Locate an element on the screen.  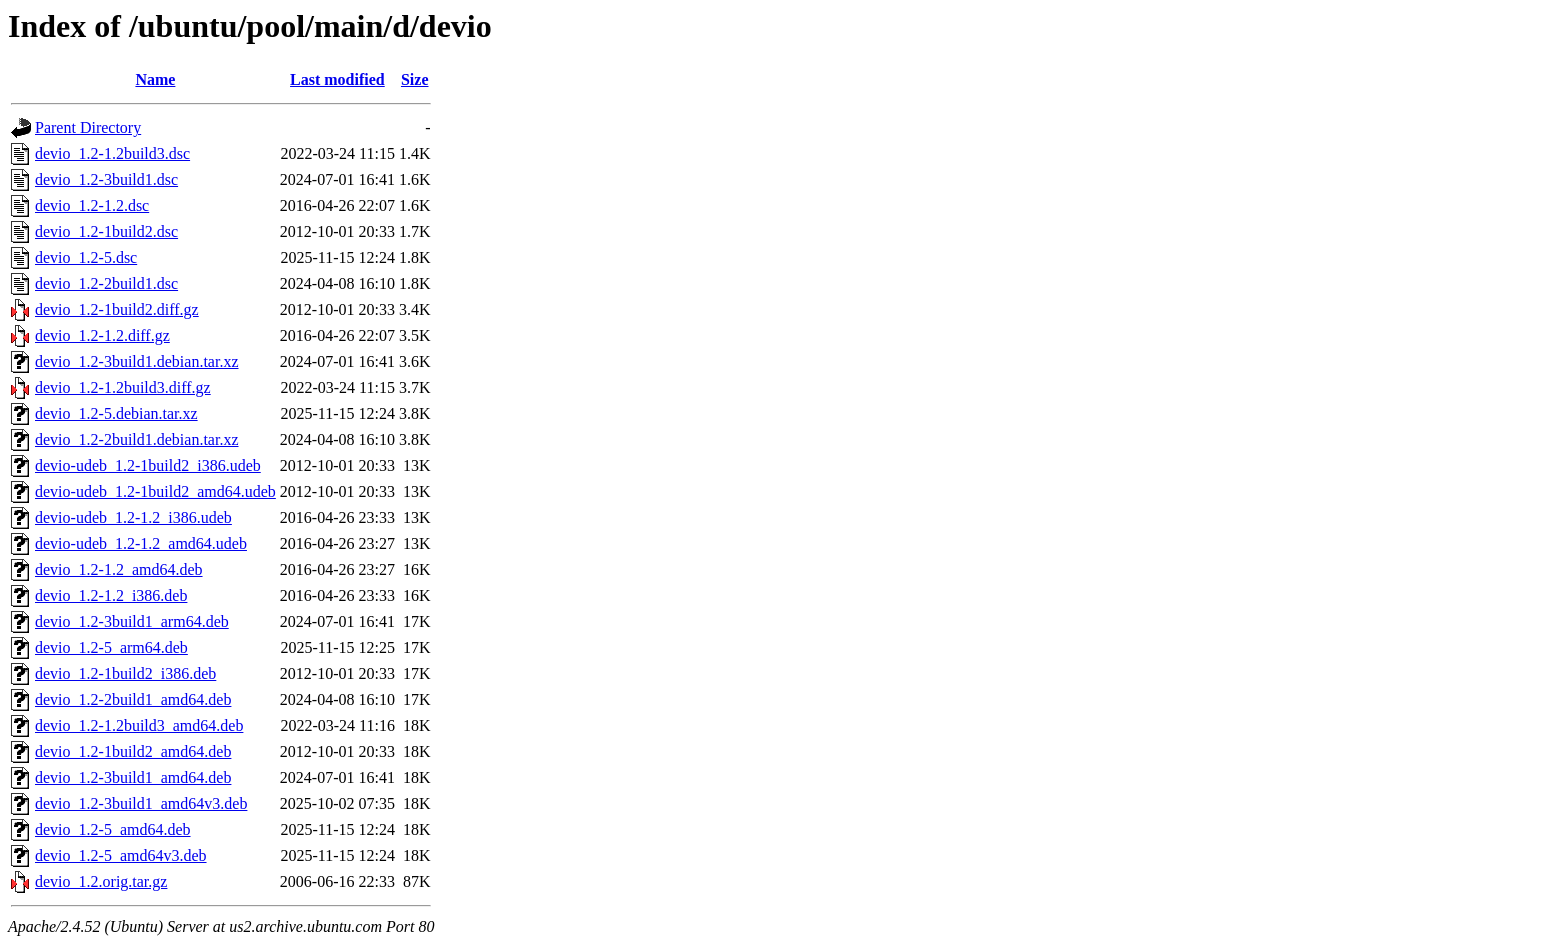
devio-udeb_1.2-1build2_i386.udeb is located at coordinates (148, 465).